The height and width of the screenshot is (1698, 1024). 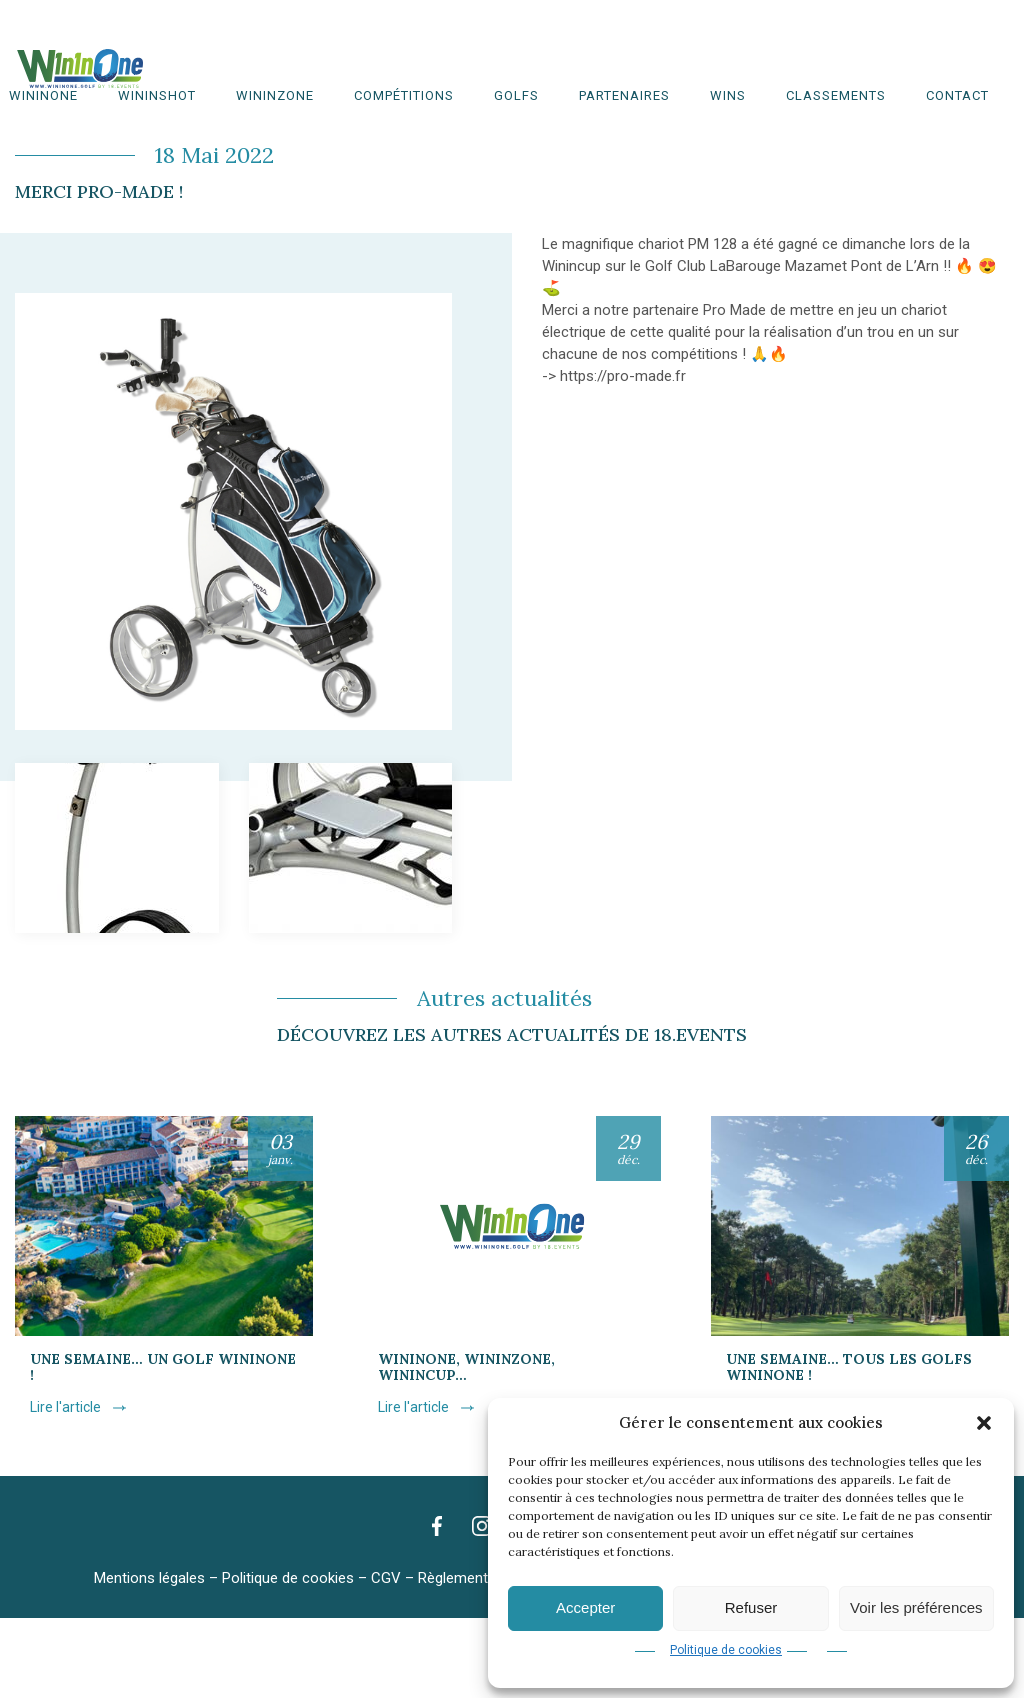 I want to click on Refuser, so click(x=751, y=1607).